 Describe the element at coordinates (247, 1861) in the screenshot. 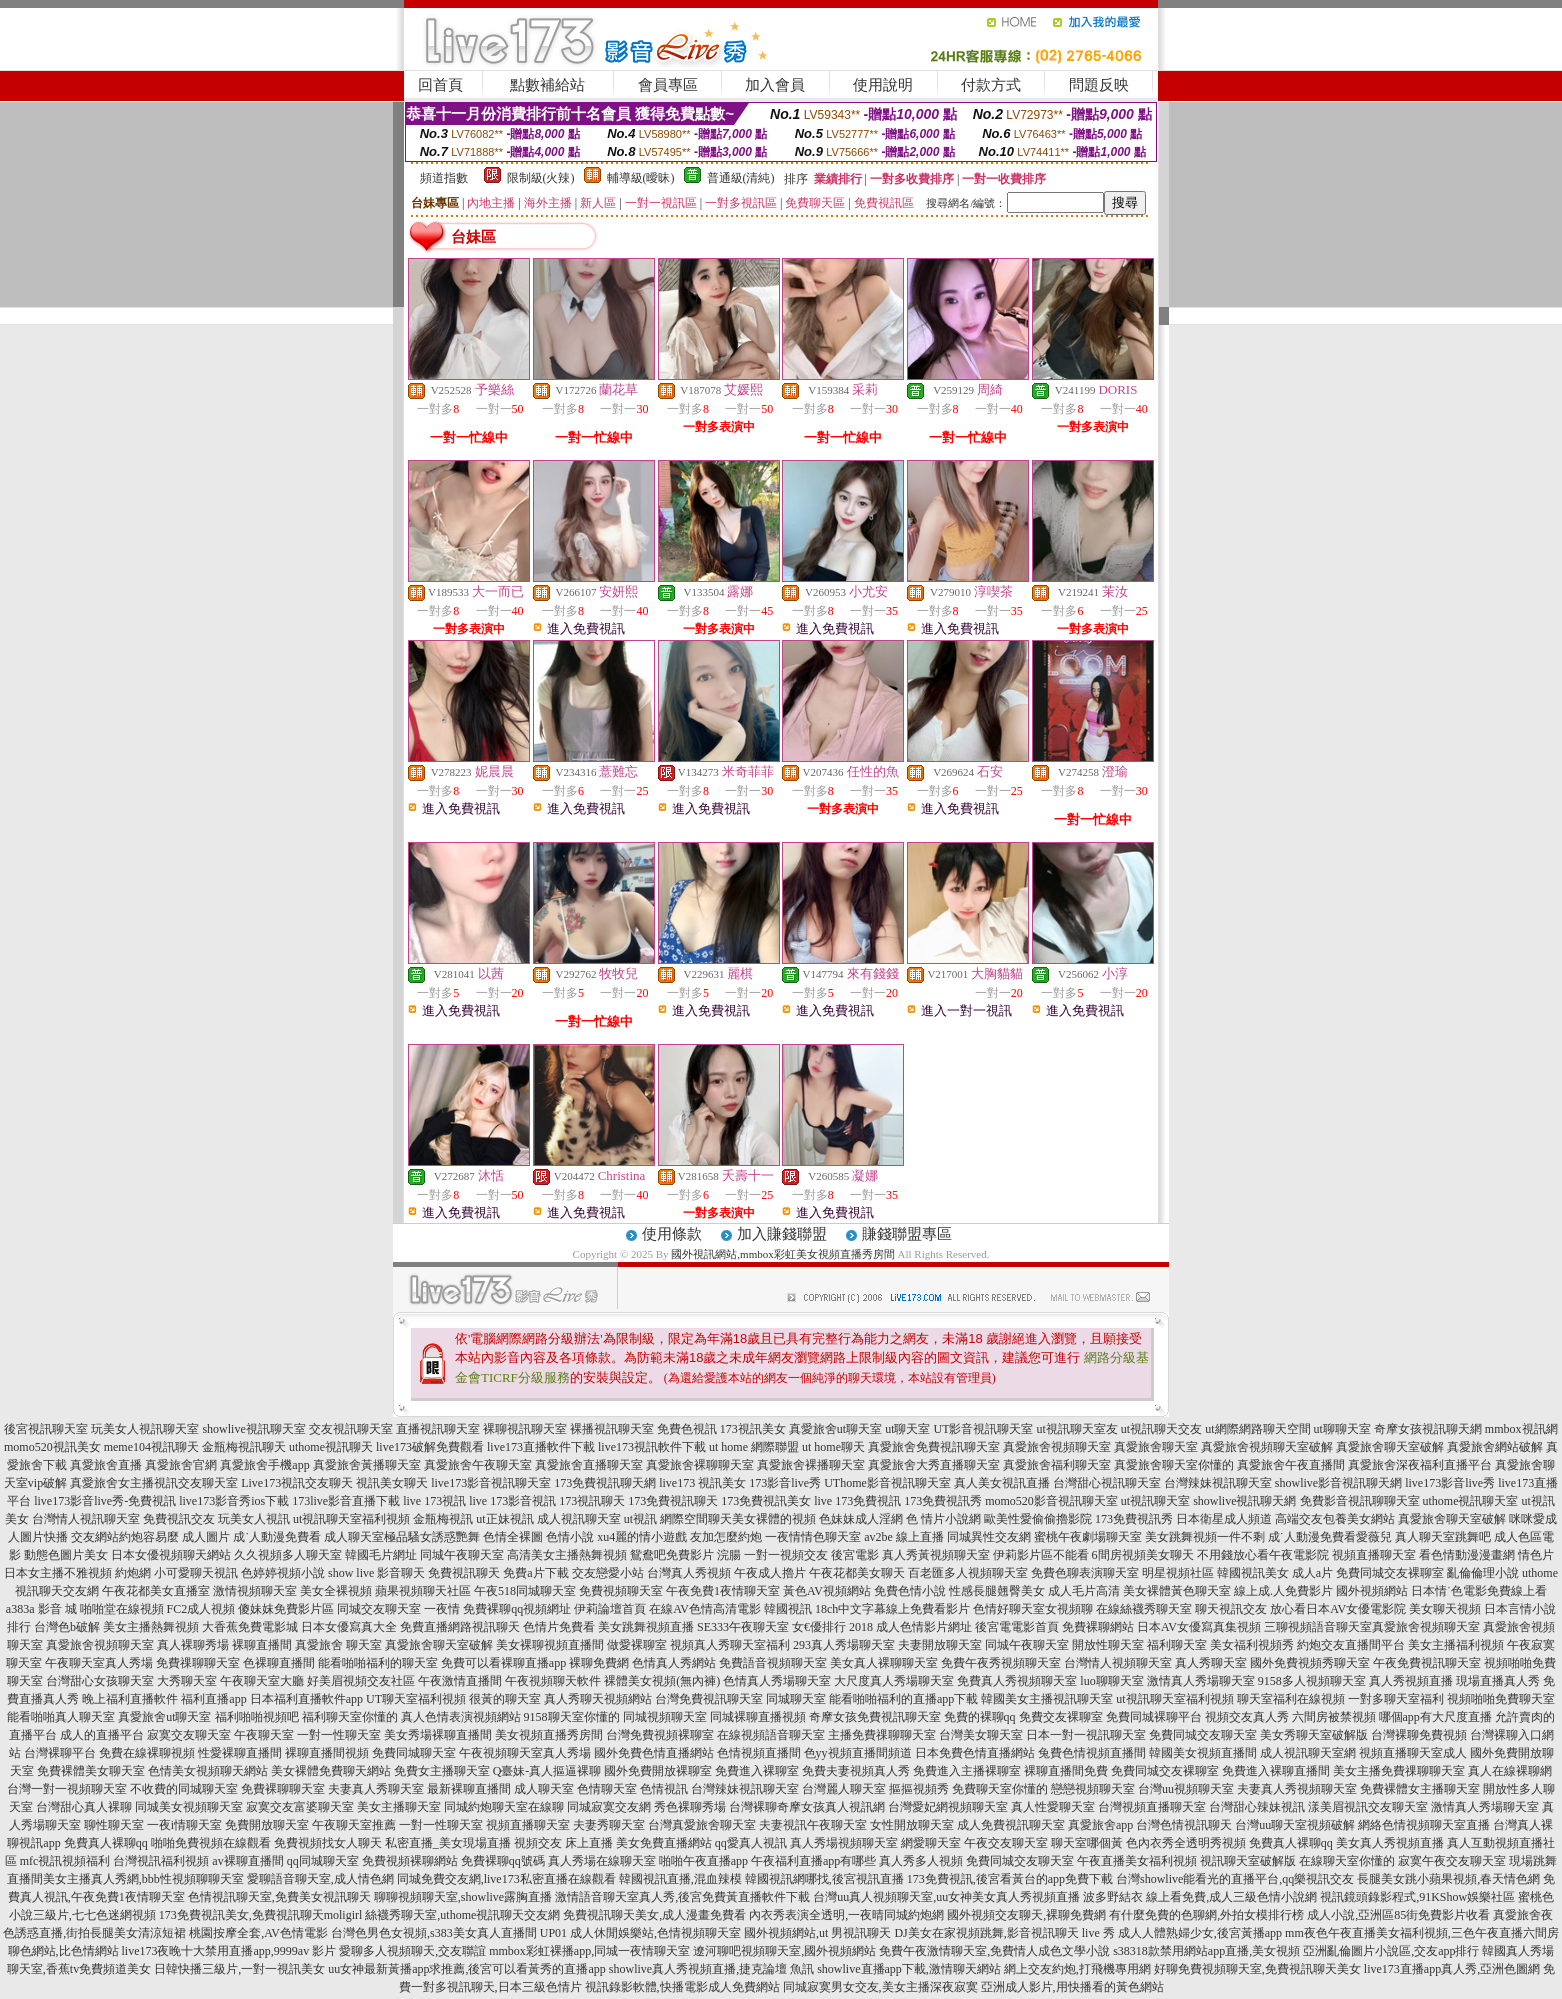

I see `av裸聊直播間` at that location.